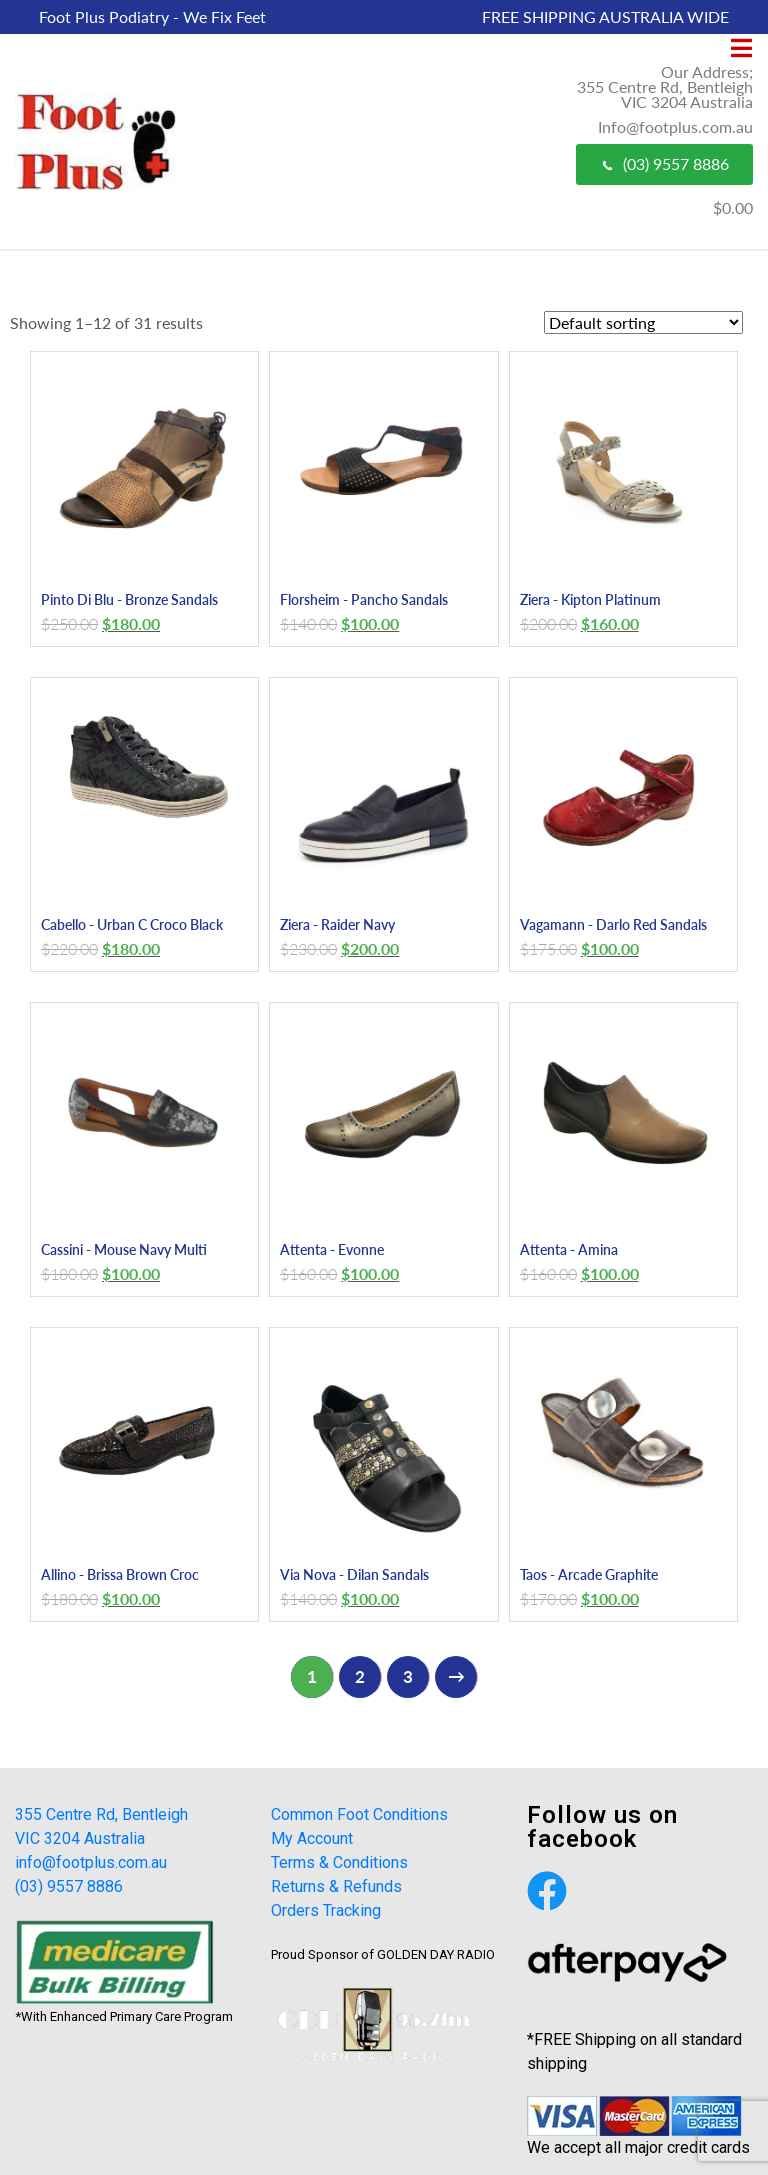  What do you see at coordinates (664, 163) in the screenshot?
I see `(03) 9557 8886` at bounding box center [664, 163].